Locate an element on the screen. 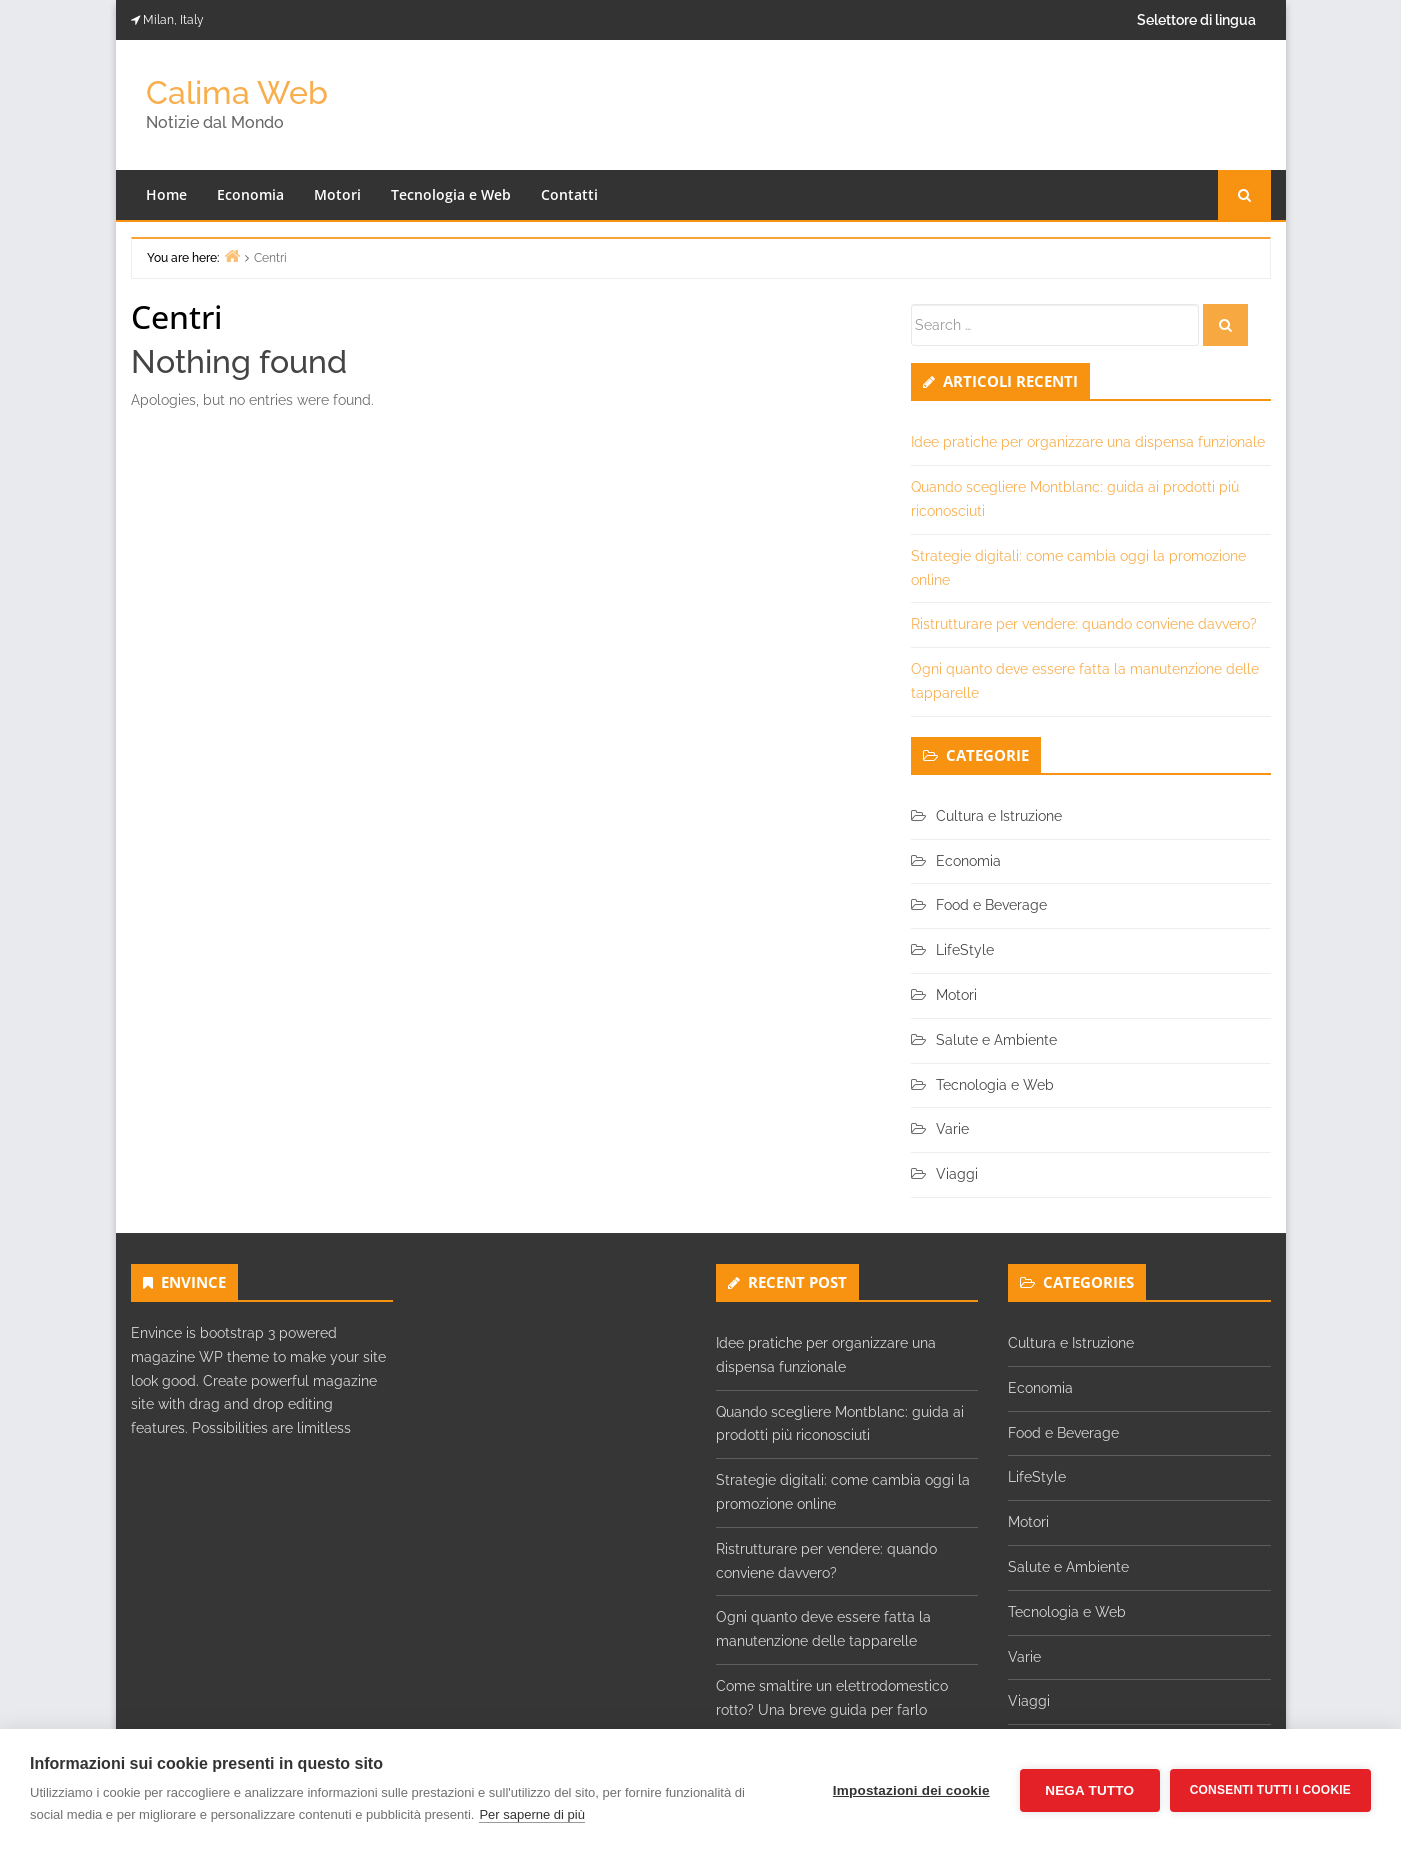 This screenshot has height=1851, width=1401. Home is located at coordinates (166, 194).